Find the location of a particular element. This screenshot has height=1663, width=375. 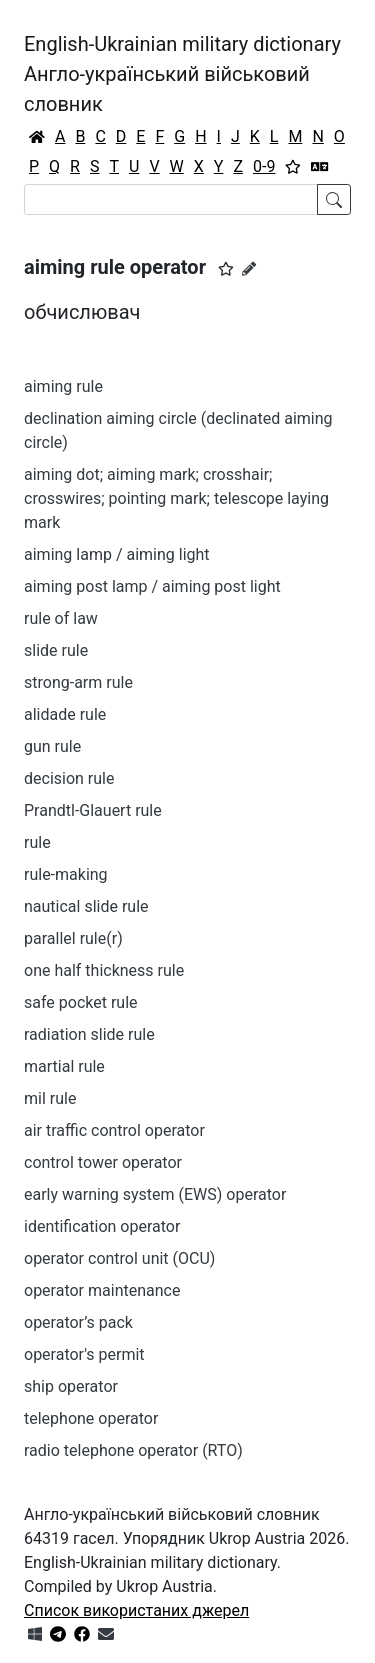

decision rule is located at coordinates (69, 778).